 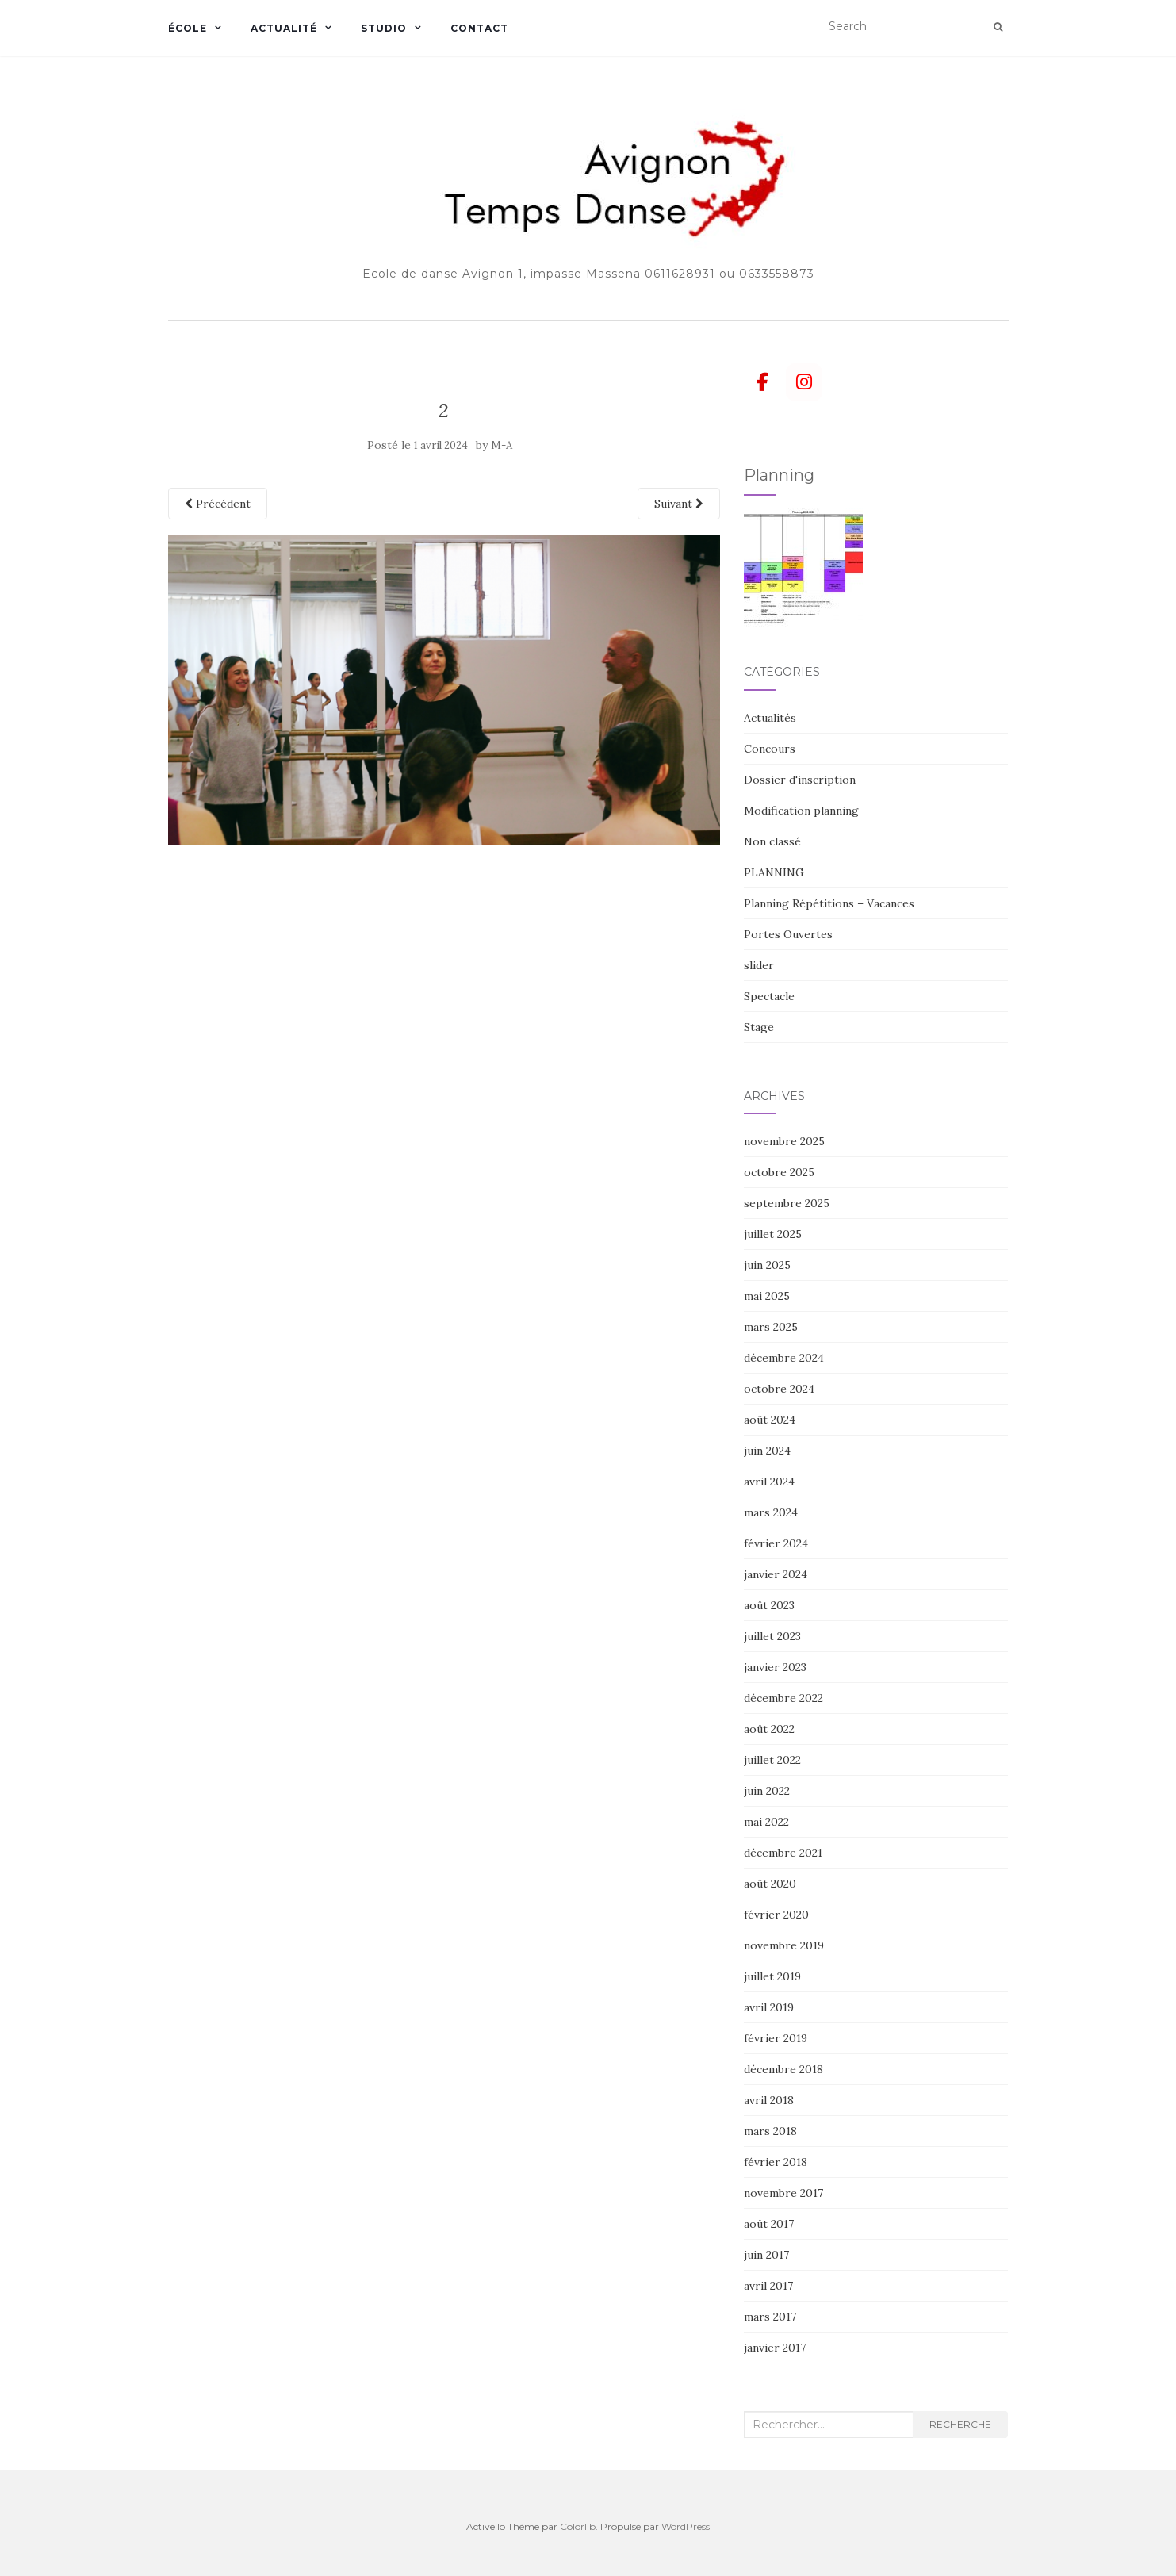 What do you see at coordinates (772, 1636) in the screenshot?
I see `juillet 2023` at bounding box center [772, 1636].